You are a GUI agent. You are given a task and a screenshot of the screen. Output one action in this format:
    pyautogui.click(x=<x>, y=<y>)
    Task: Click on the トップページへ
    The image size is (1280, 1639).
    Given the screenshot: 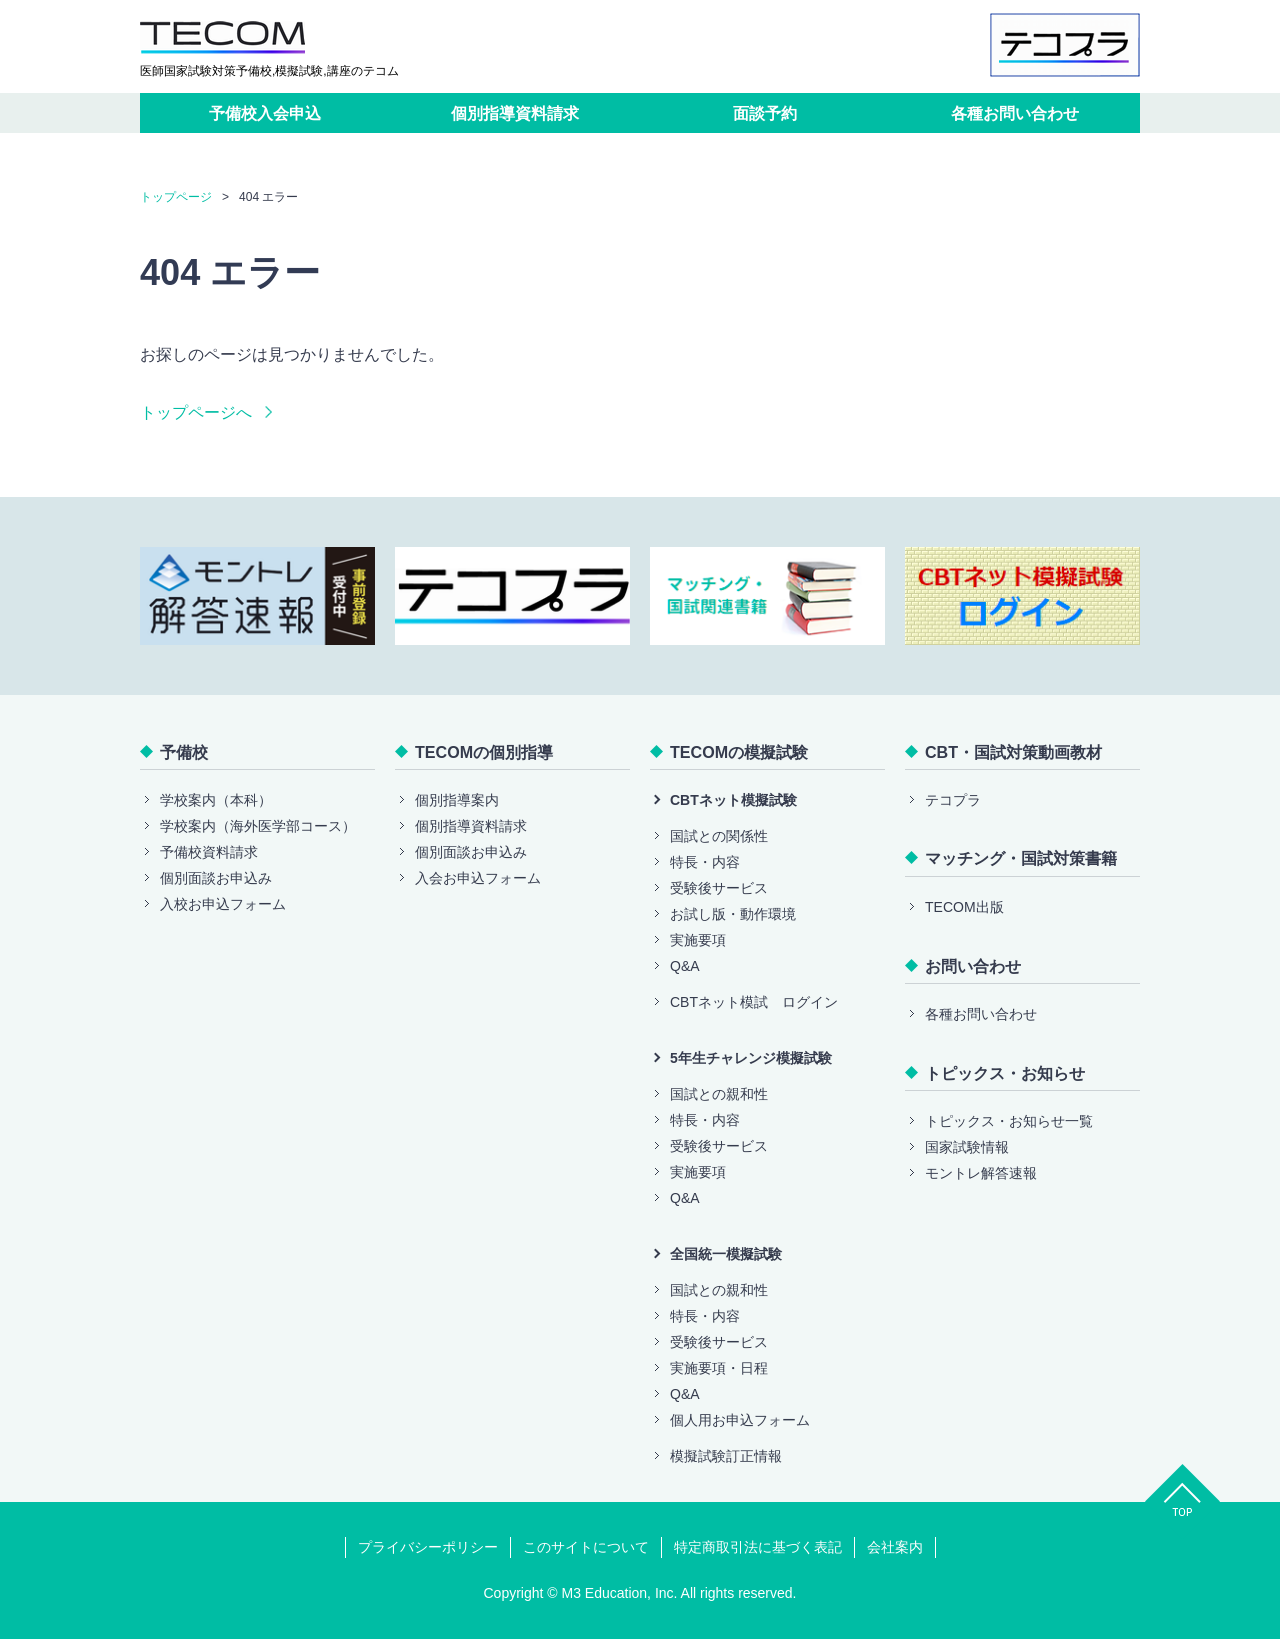 What is the action you would take?
    pyautogui.click(x=196, y=412)
    